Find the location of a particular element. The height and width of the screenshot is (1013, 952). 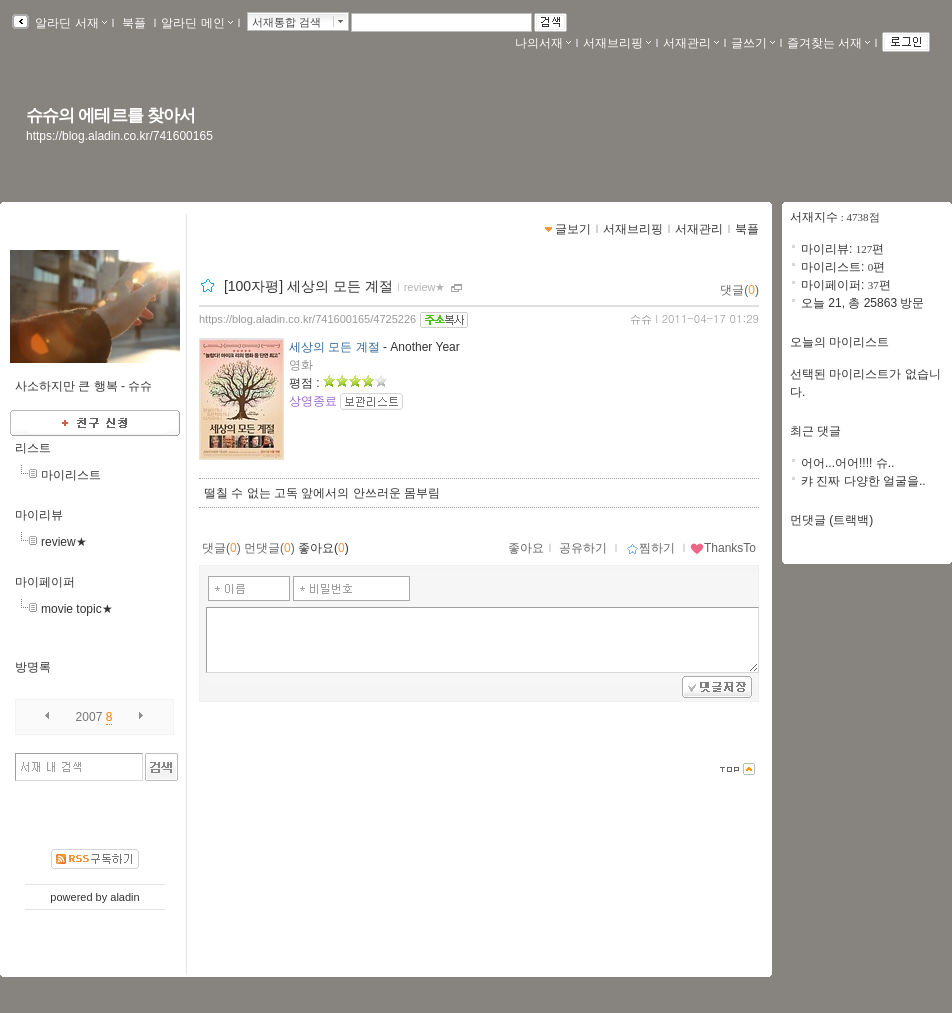

최근 댓글 is located at coordinates (815, 431).